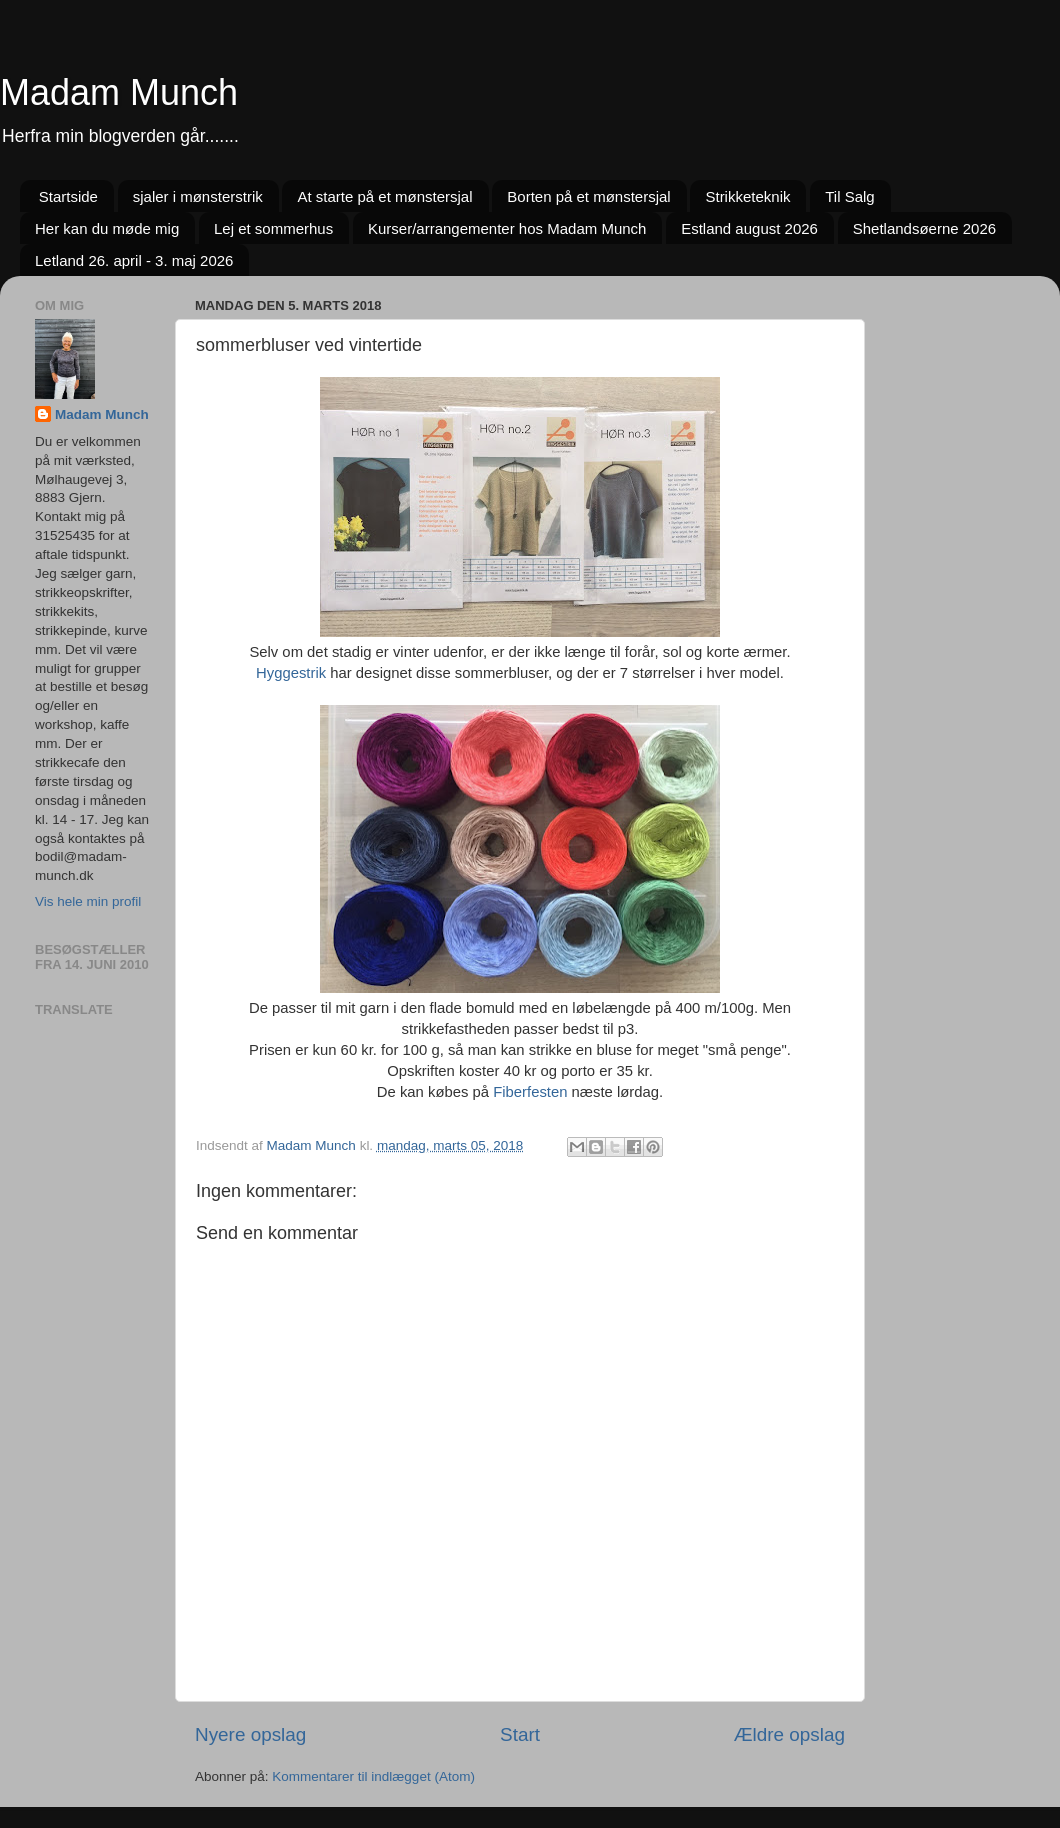 The width and height of the screenshot is (1060, 1828). Describe the element at coordinates (924, 228) in the screenshot. I see `Shetlandsøerne 2026` at that location.